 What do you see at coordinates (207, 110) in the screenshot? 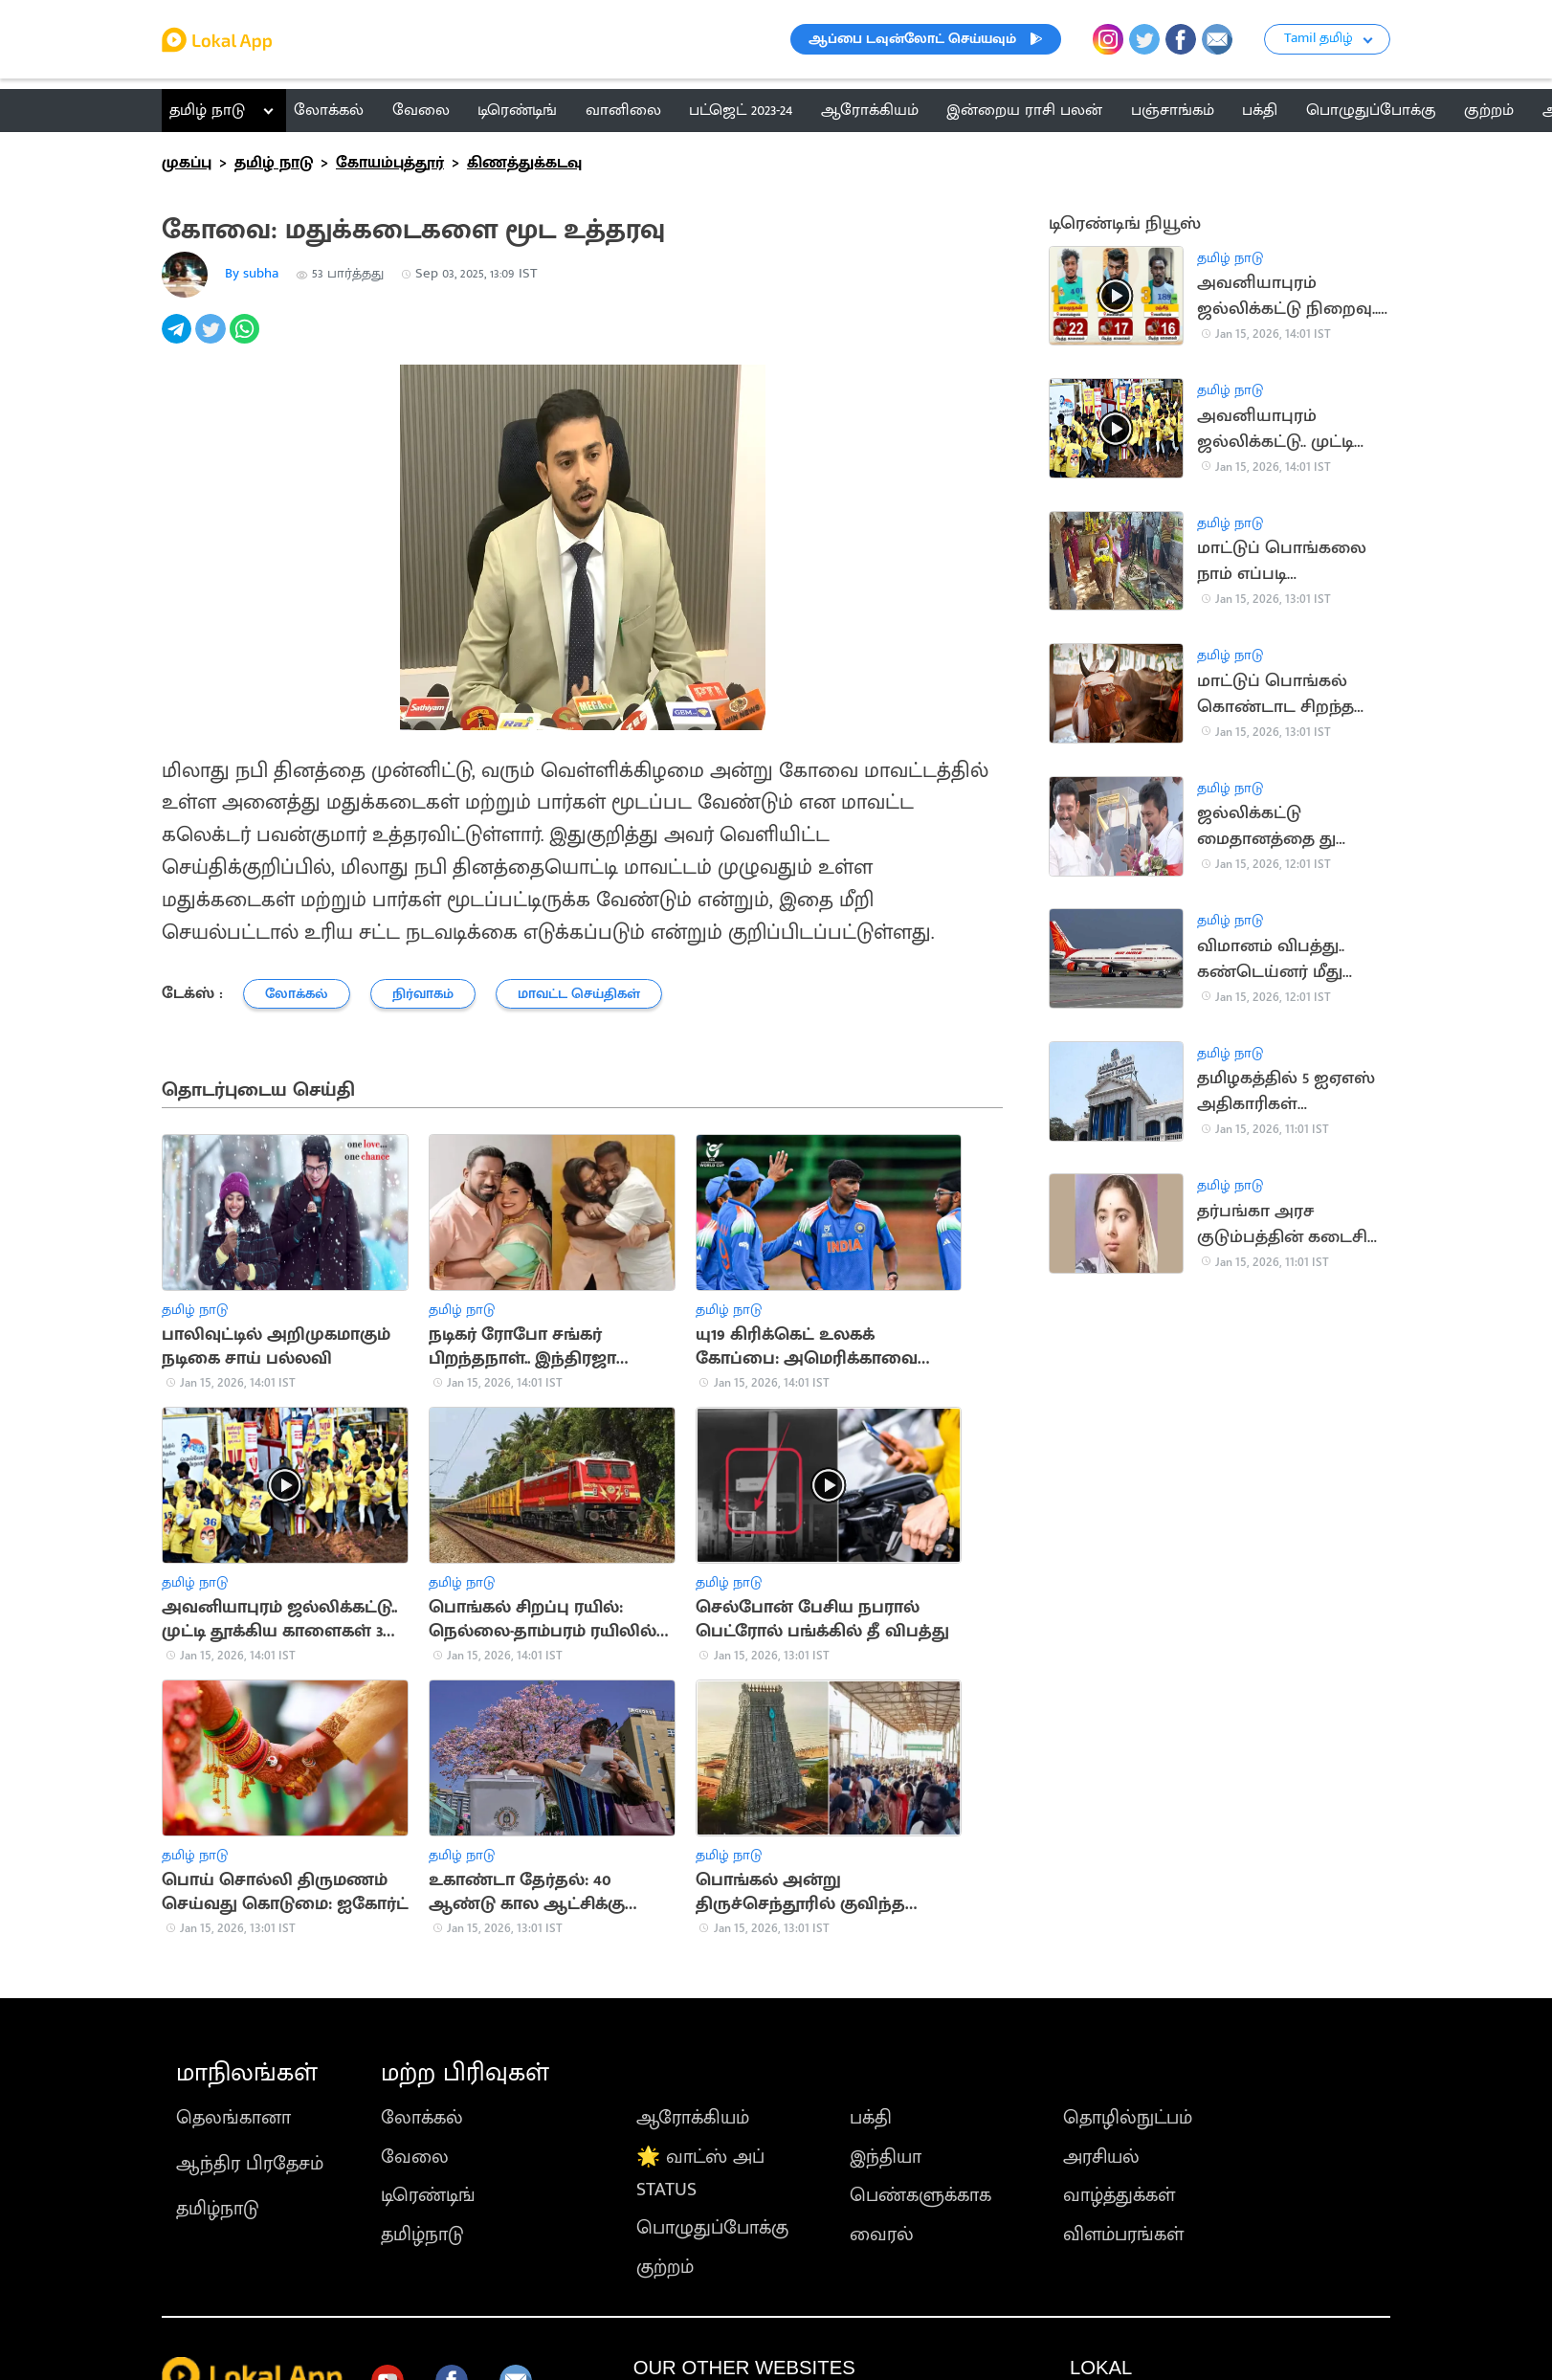
I see `தமிழ் நாடு` at bounding box center [207, 110].